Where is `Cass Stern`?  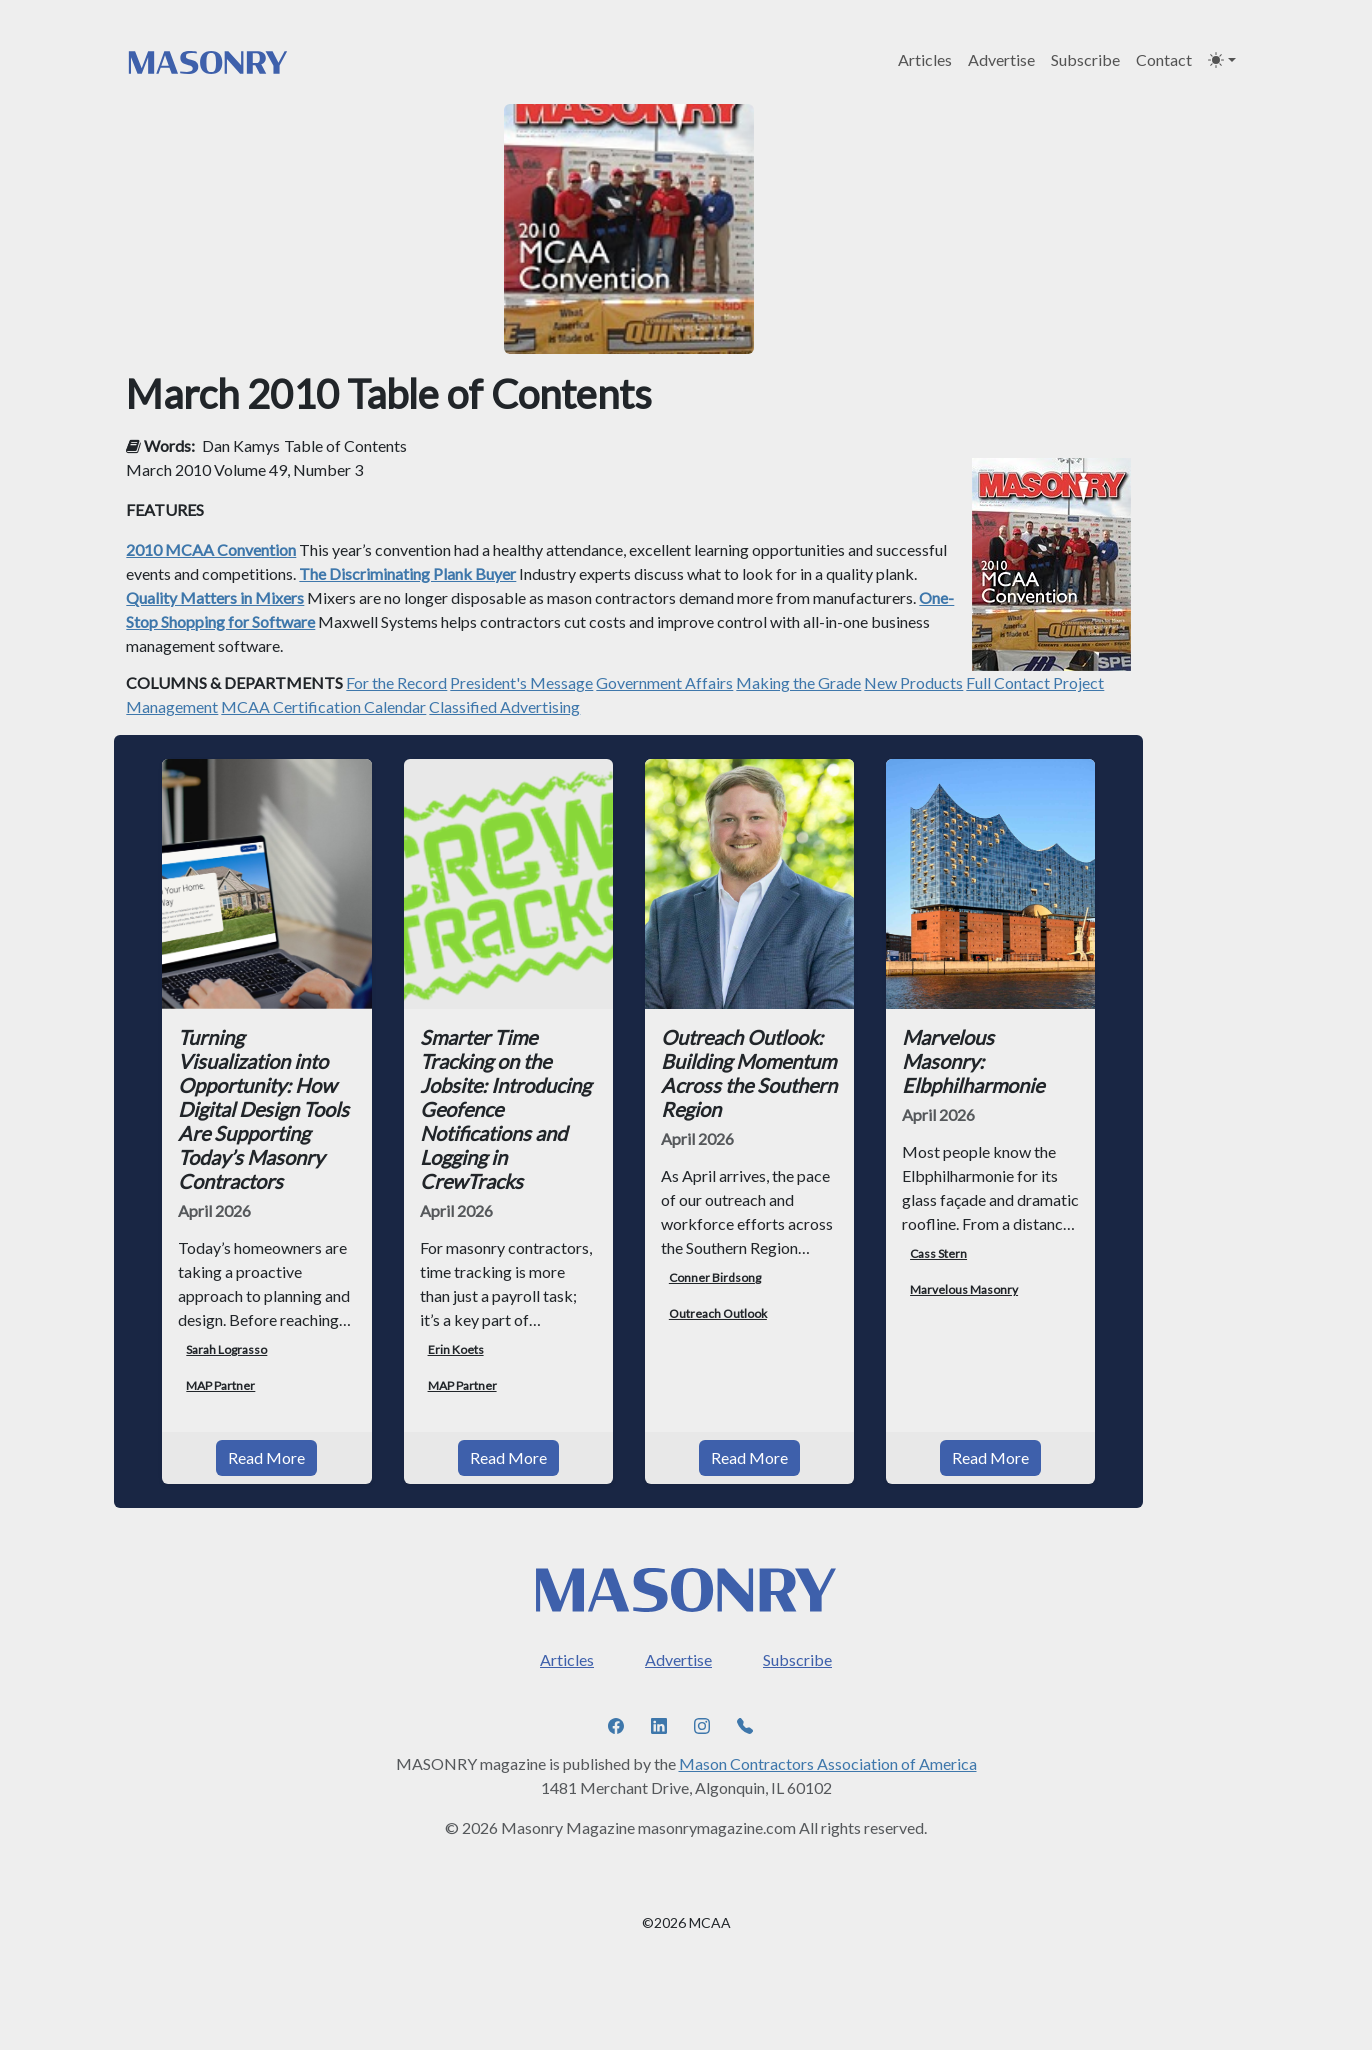 Cass Stern is located at coordinates (938, 1253).